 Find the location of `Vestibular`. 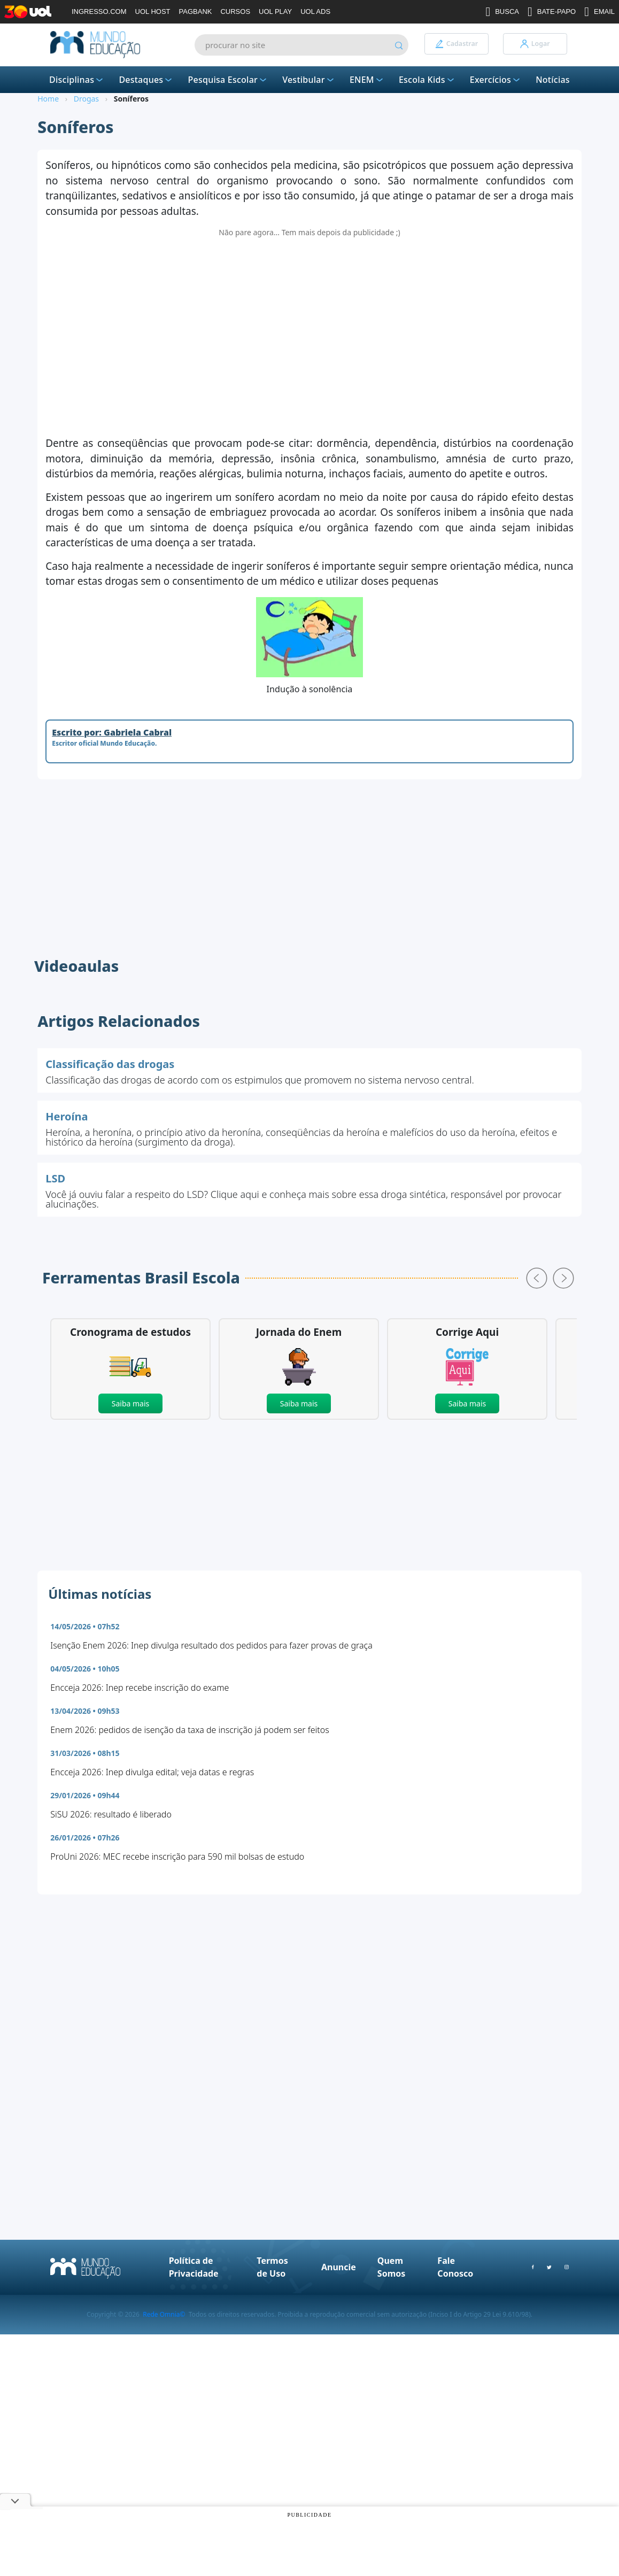

Vestibular is located at coordinates (309, 80).